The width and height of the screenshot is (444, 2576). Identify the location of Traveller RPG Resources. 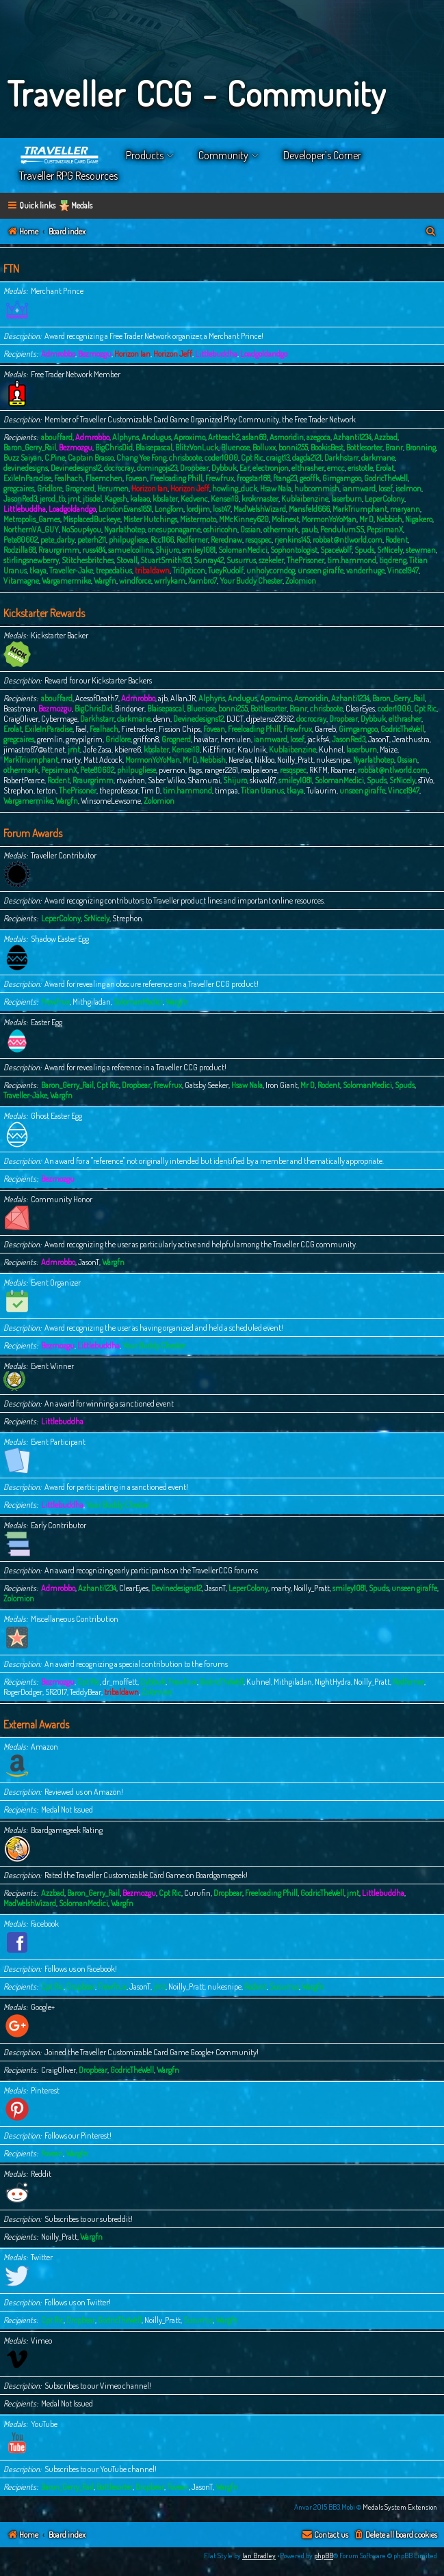
(68, 175).